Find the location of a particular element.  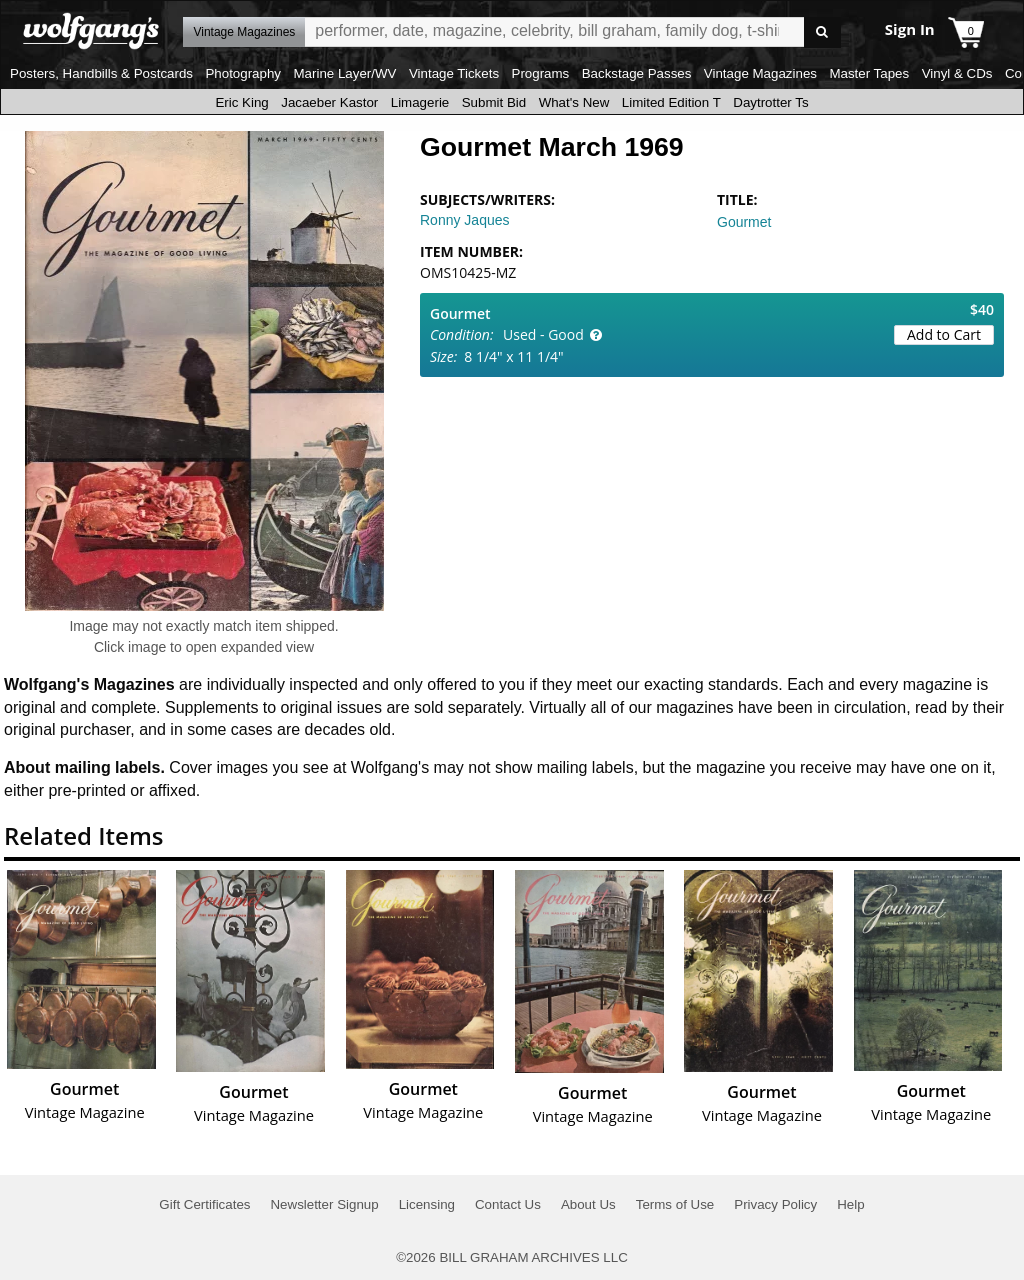

Gift Certificates is located at coordinates (204, 1204).